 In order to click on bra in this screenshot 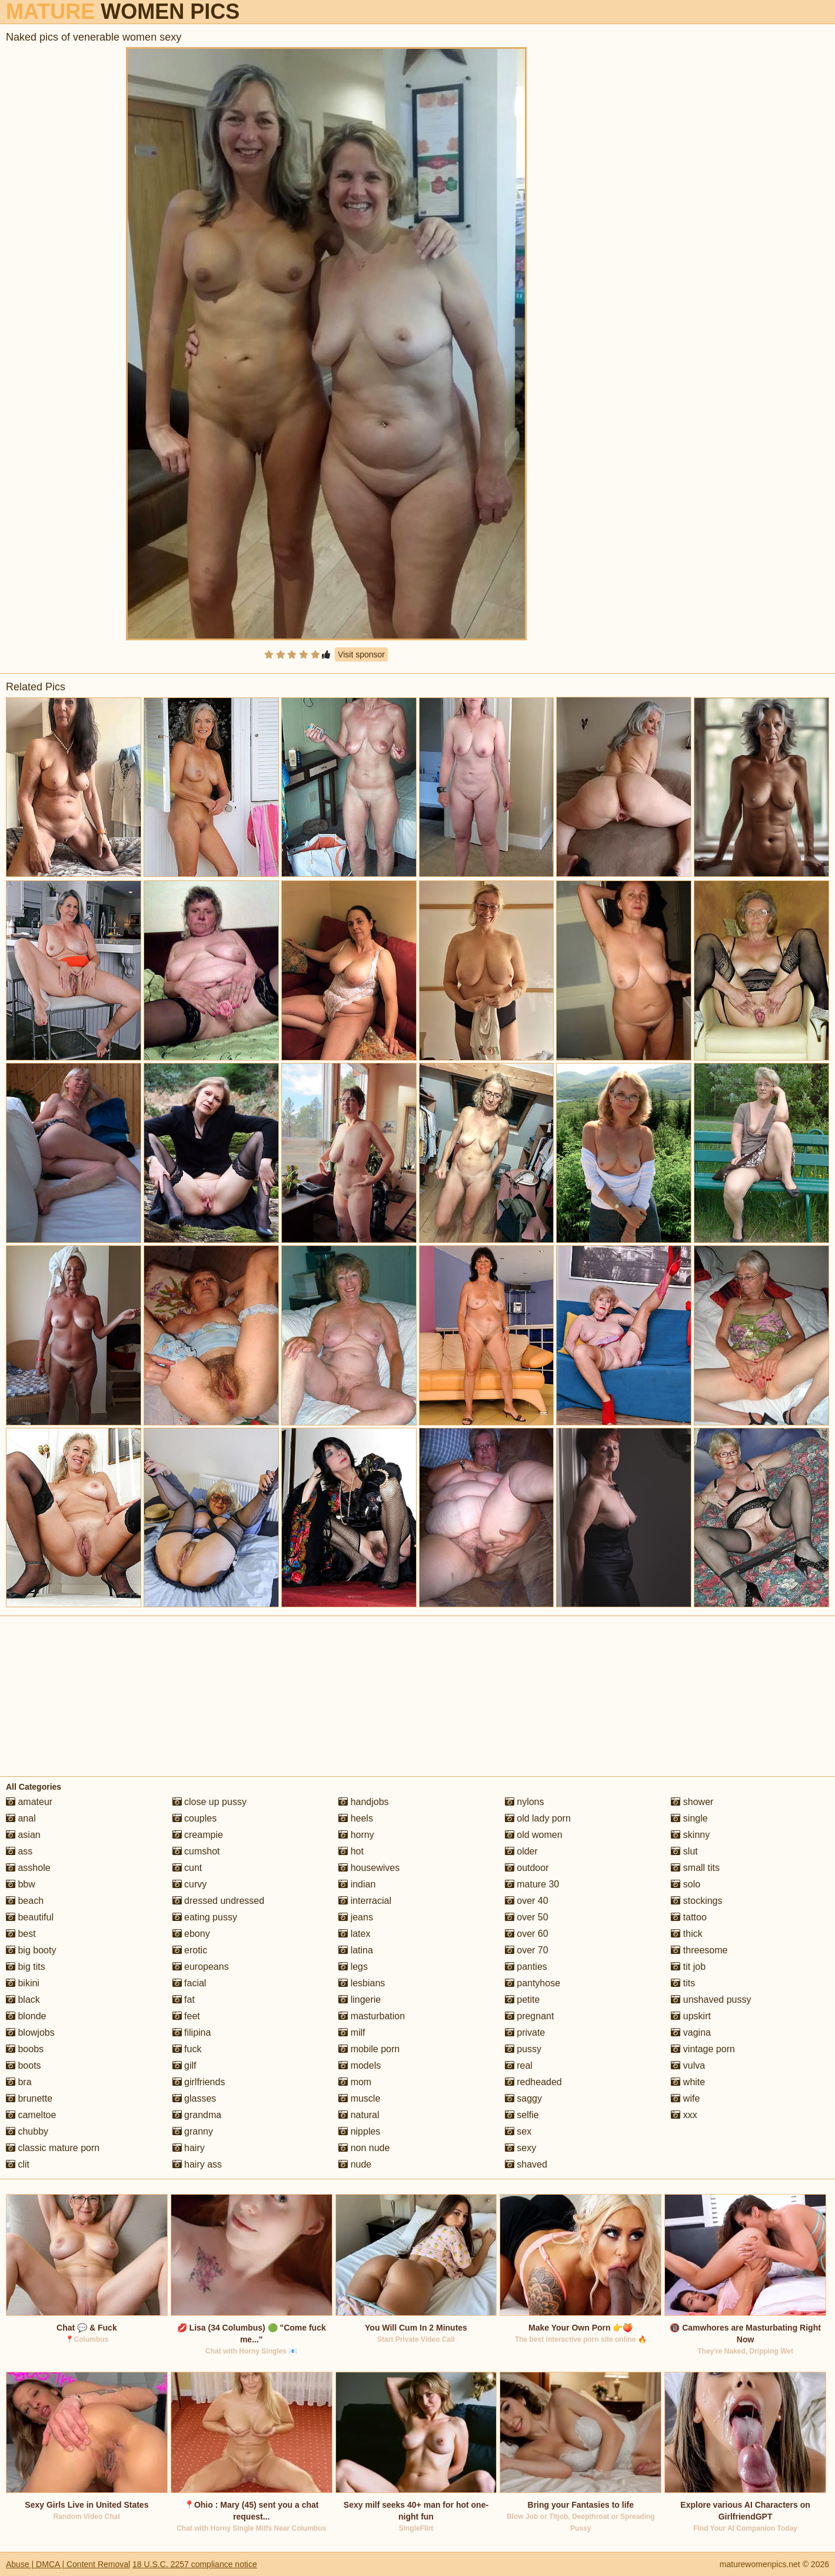, I will do `click(19, 2082)`.